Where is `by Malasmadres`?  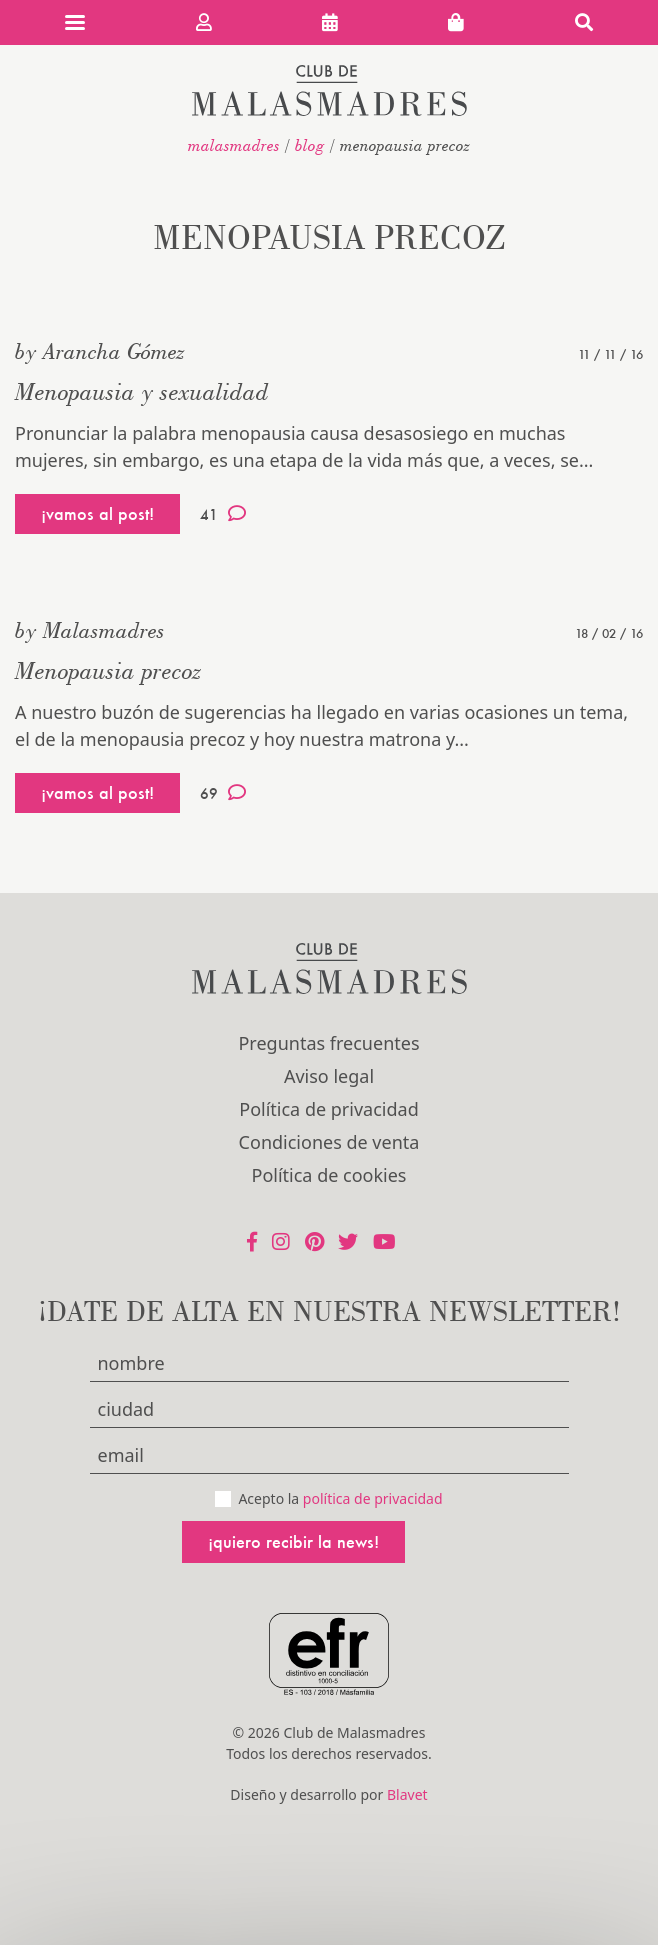
by Malasmadres is located at coordinates (90, 630).